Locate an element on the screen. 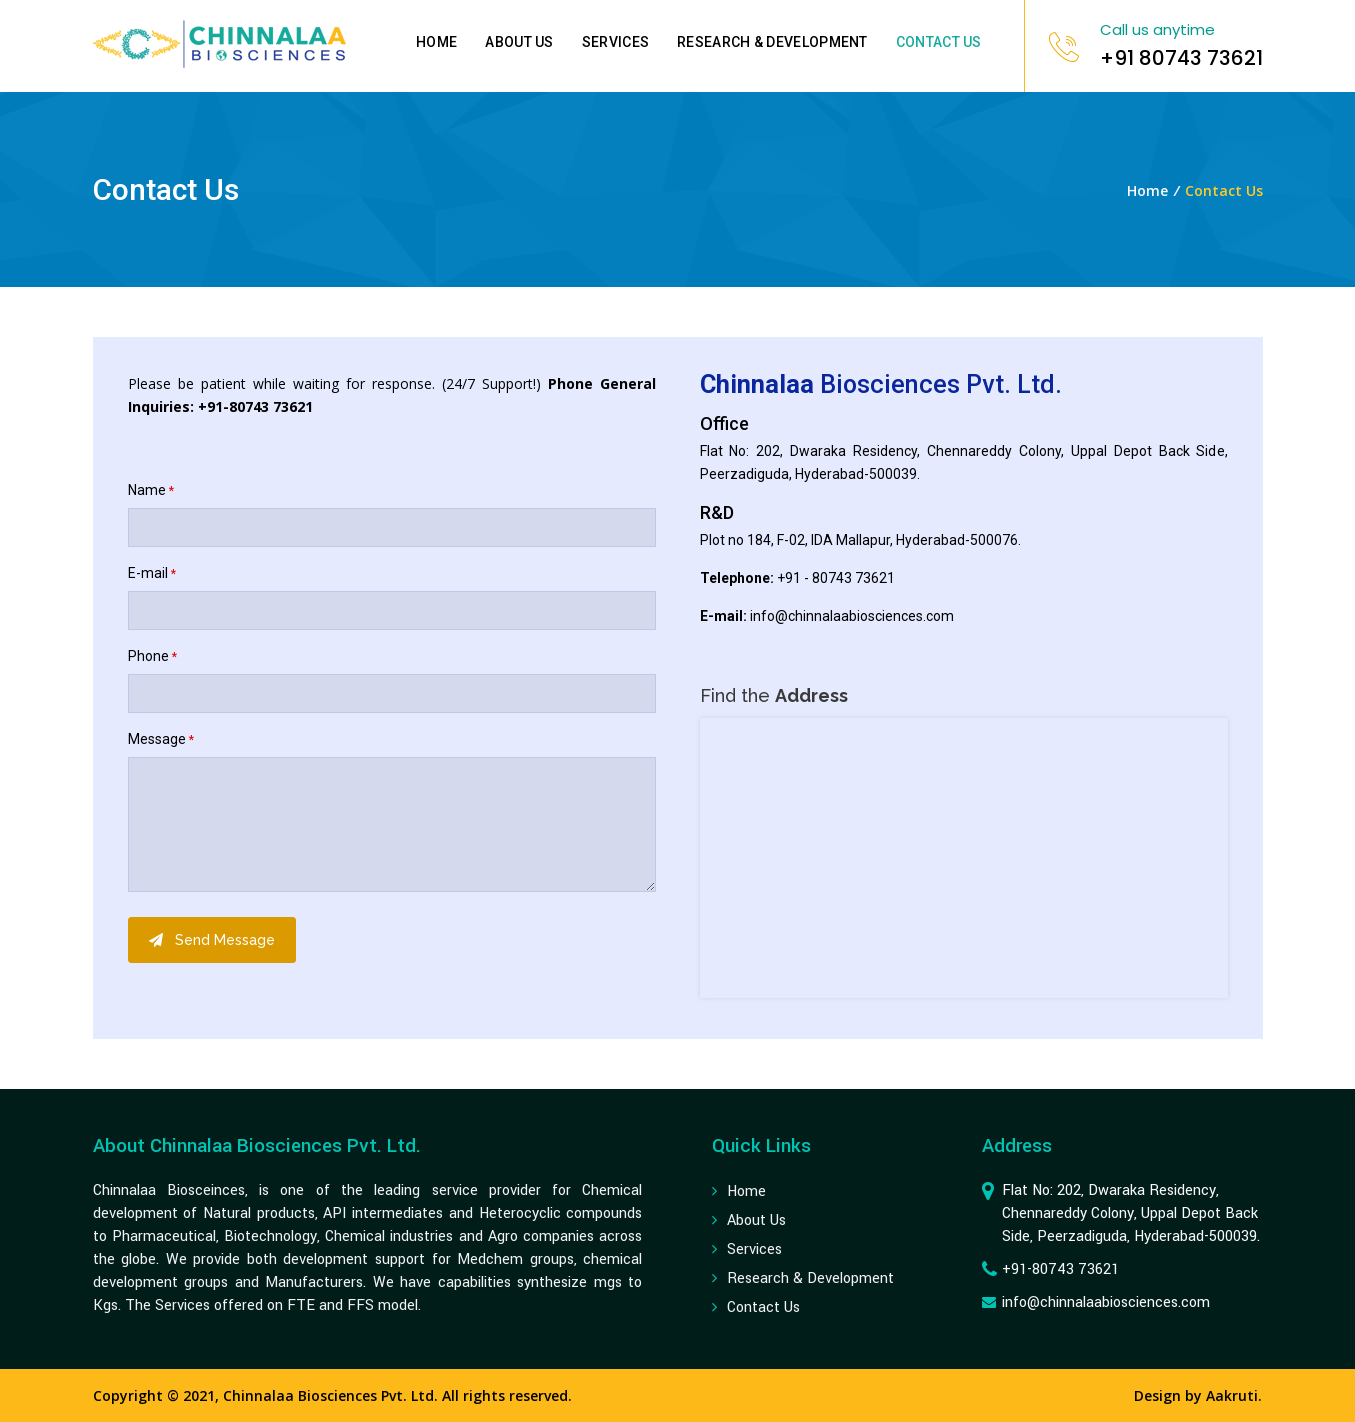  Contact Us is located at coordinates (939, 42).